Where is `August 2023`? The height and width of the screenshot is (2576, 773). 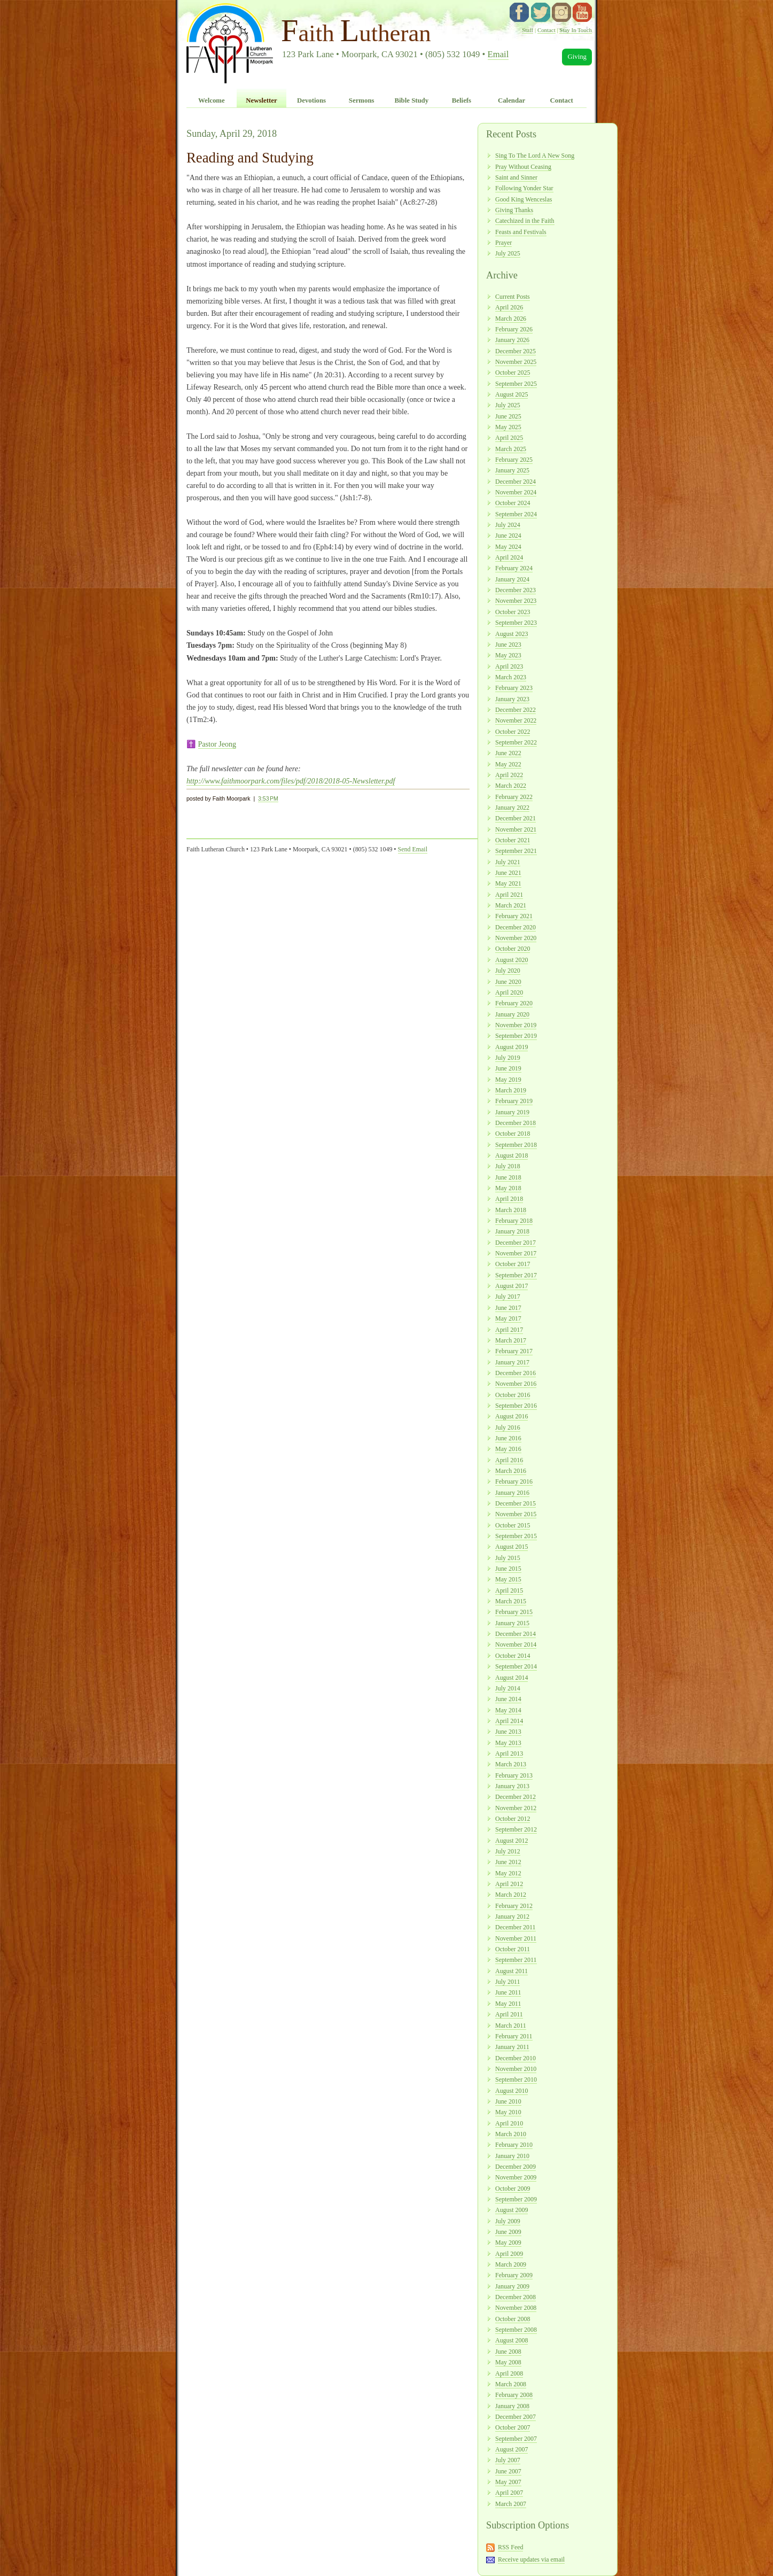 August 2023 is located at coordinates (511, 634).